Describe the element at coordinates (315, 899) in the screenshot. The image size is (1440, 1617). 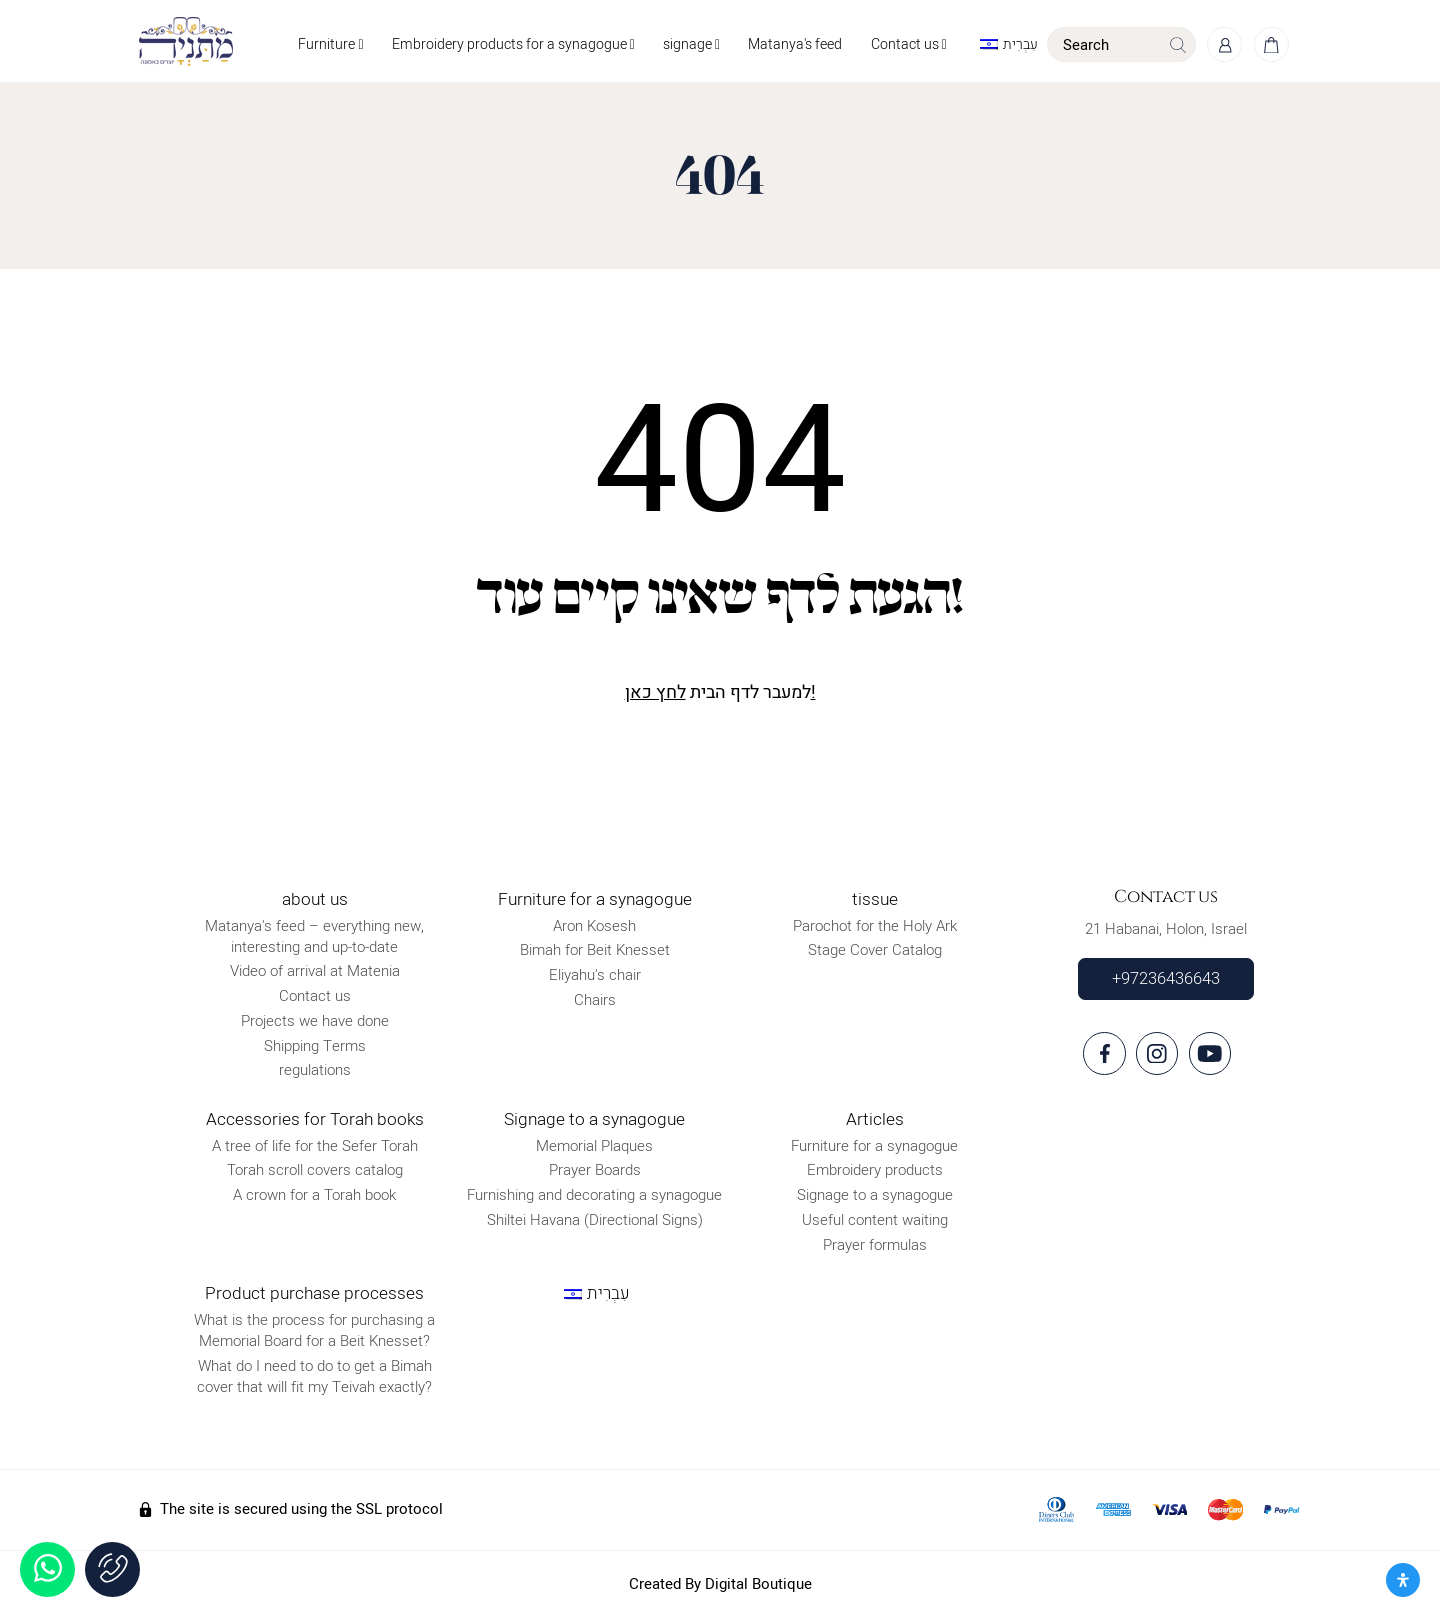
I see `about us` at that location.